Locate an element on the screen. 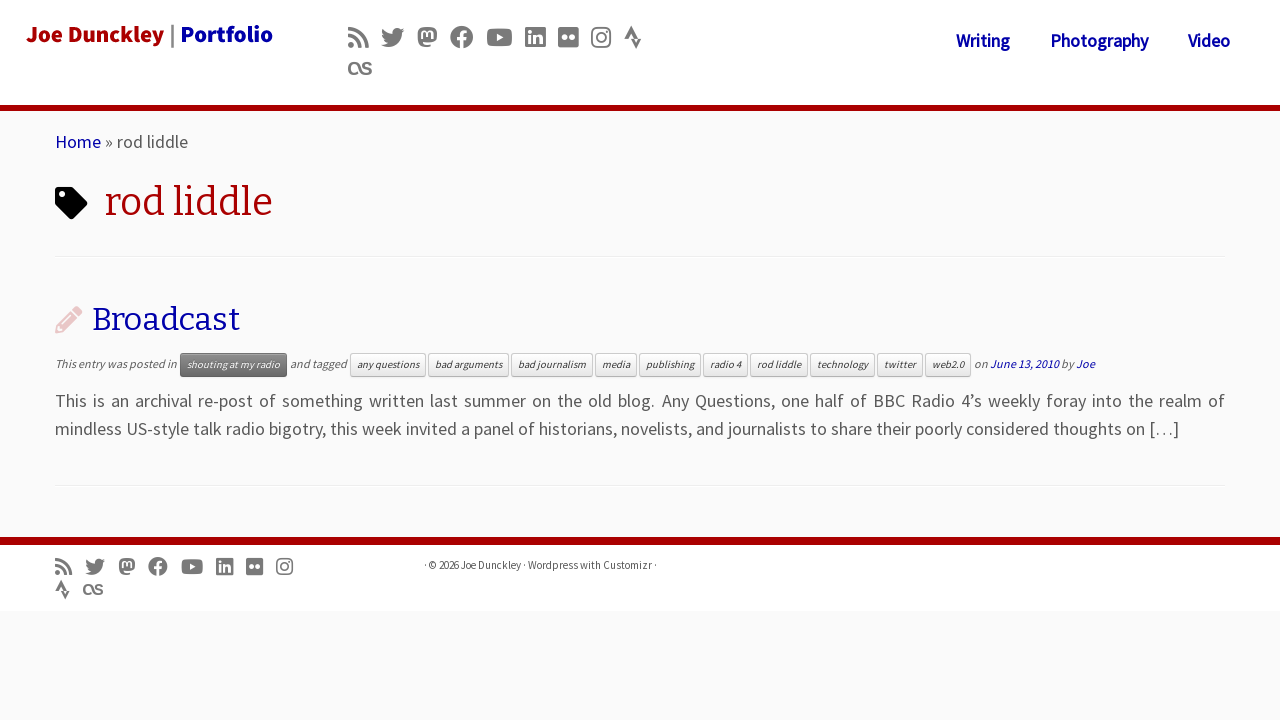 The height and width of the screenshot is (720, 1280). radio 4 is located at coordinates (725, 364).